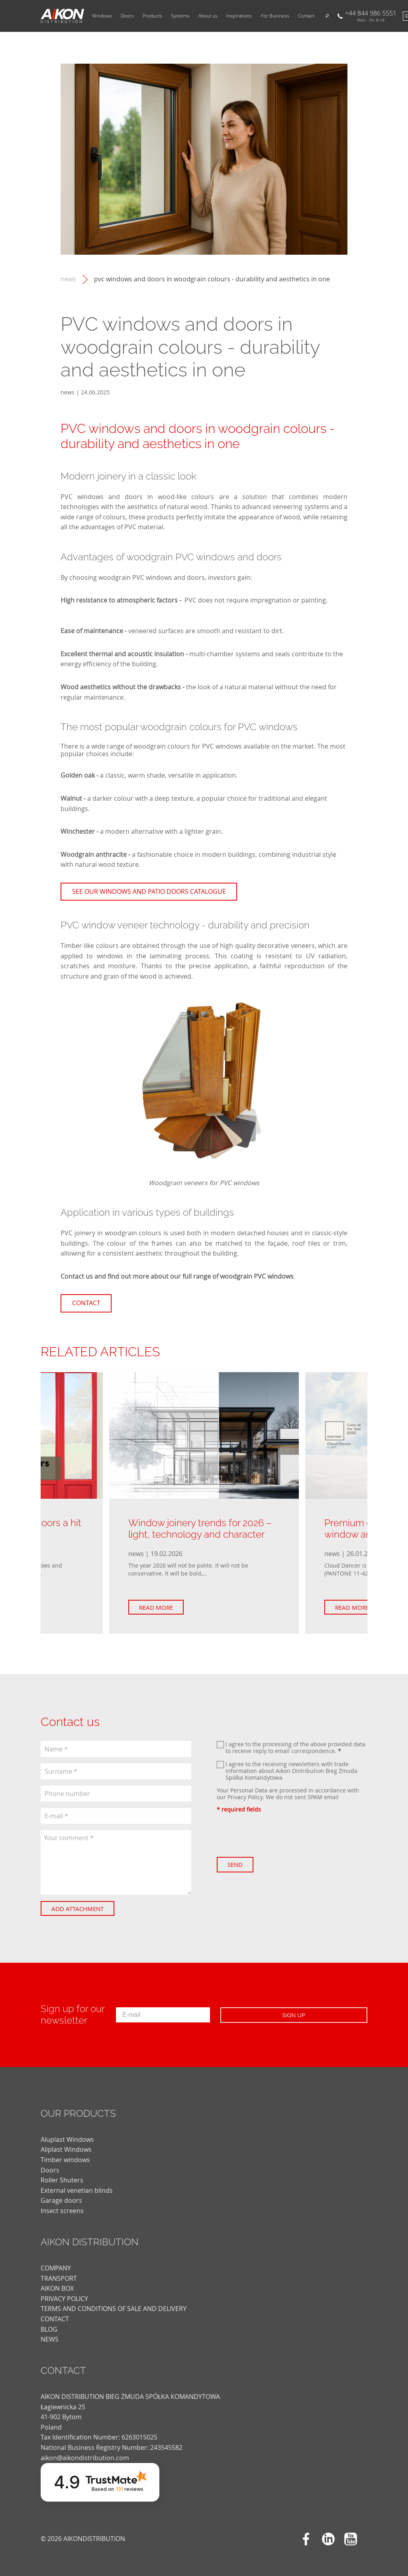 The height and width of the screenshot is (2576, 408). What do you see at coordinates (65, 2159) in the screenshot?
I see `Timber windows` at bounding box center [65, 2159].